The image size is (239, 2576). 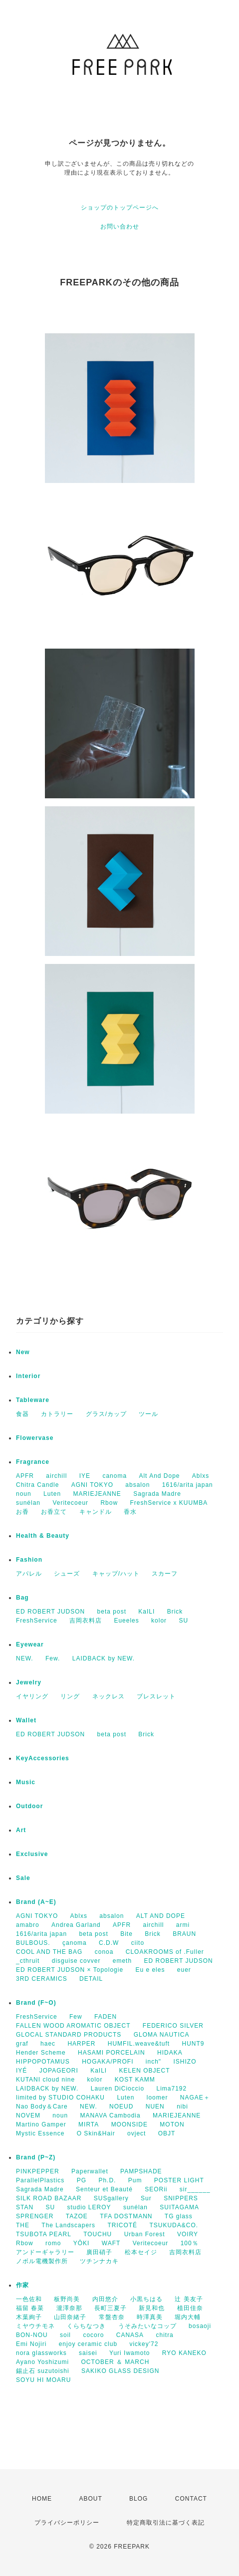 I want to click on The Landscapers, so click(x=68, y=2225).